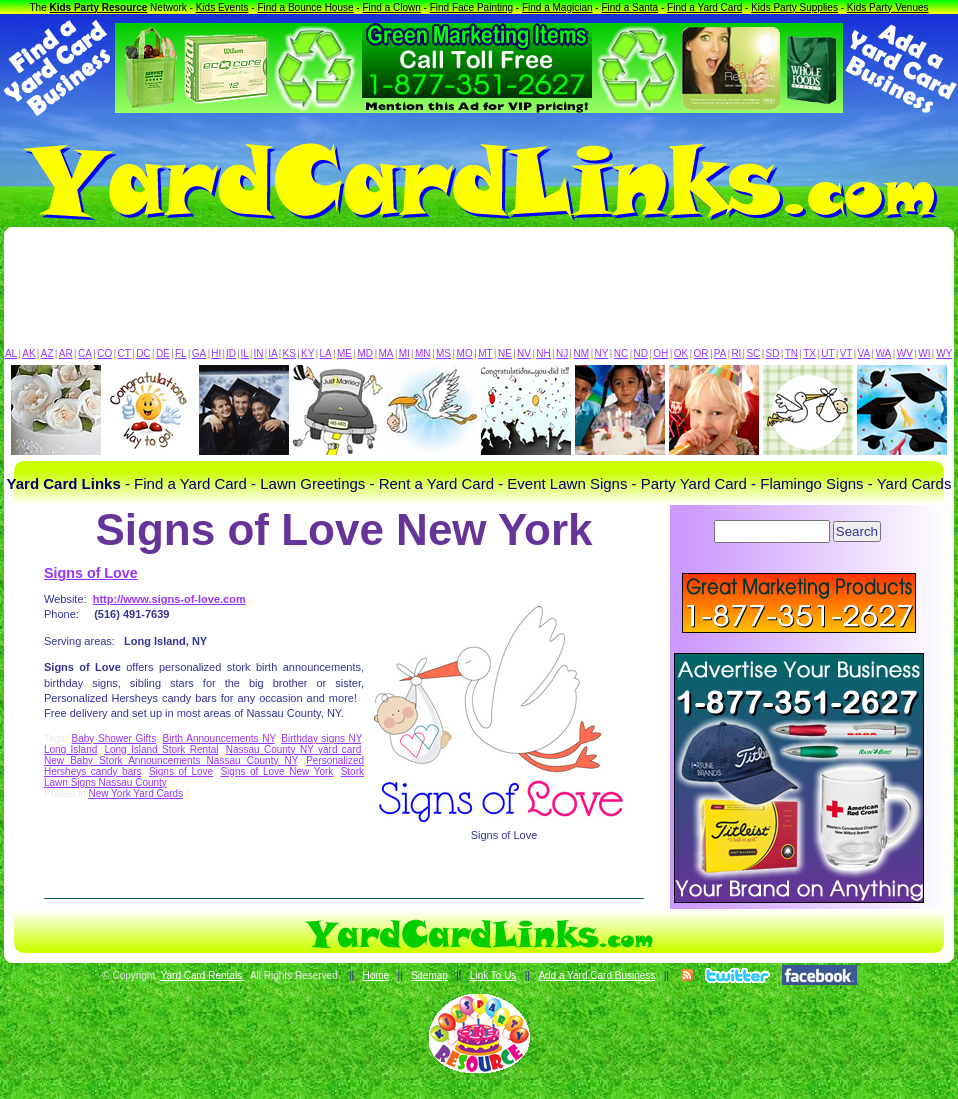 This screenshot has height=1099, width=958. I want to click on Find a Yard Card, so click(704, 7).